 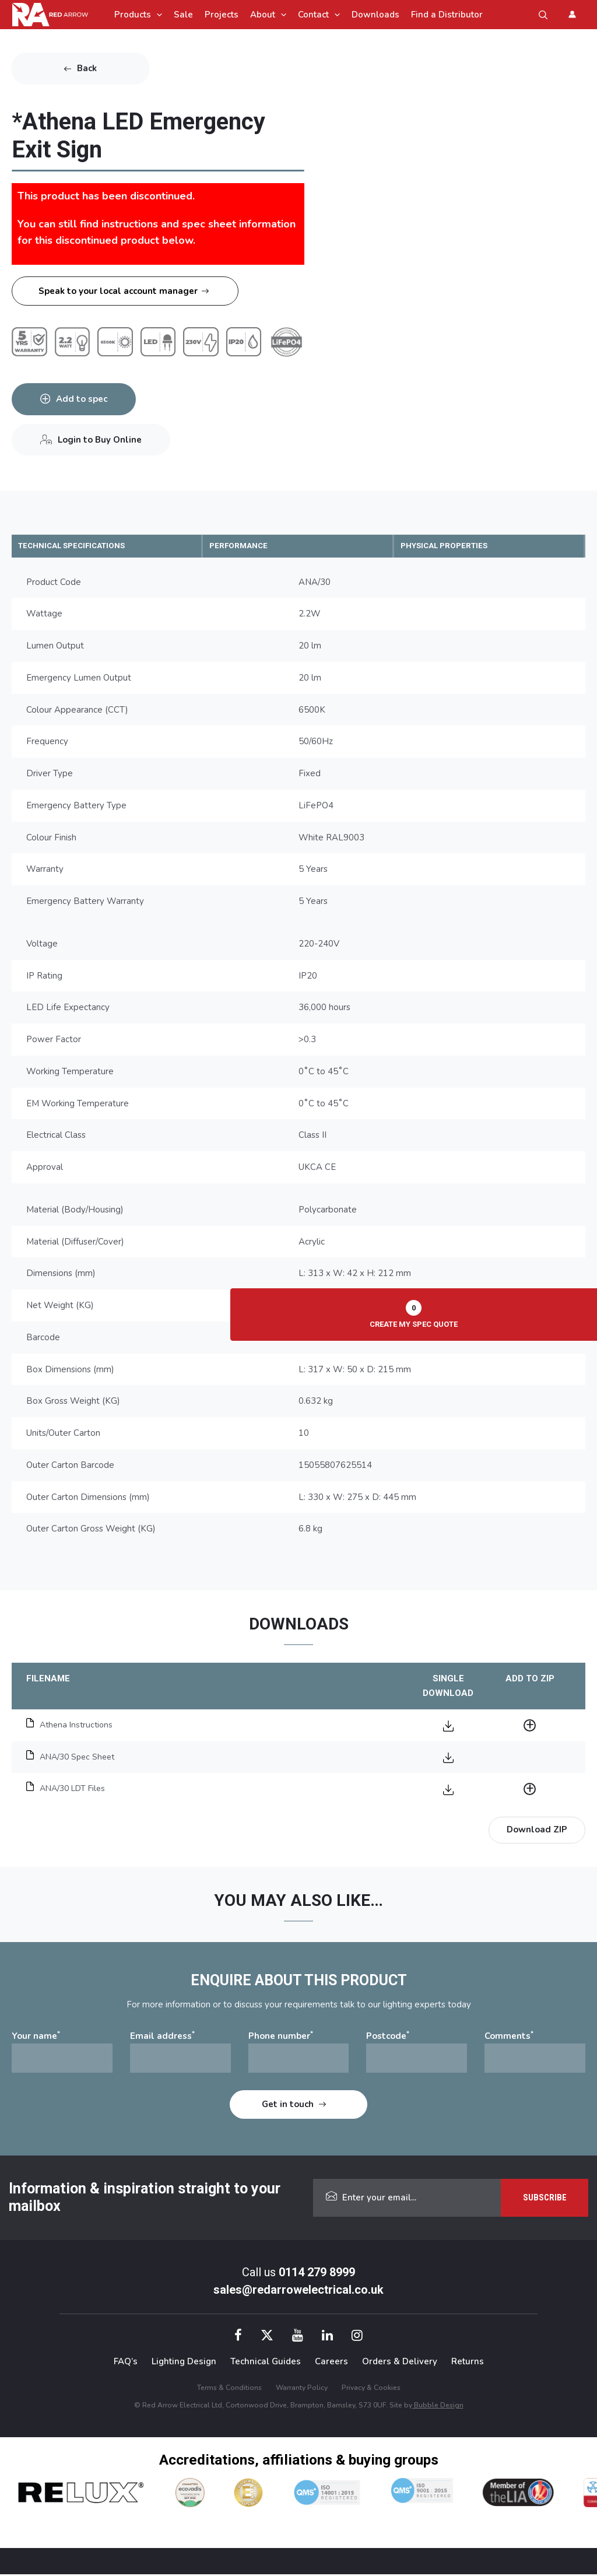 I want to click on Privacy & Cookies, so click(x=371, y=2389).